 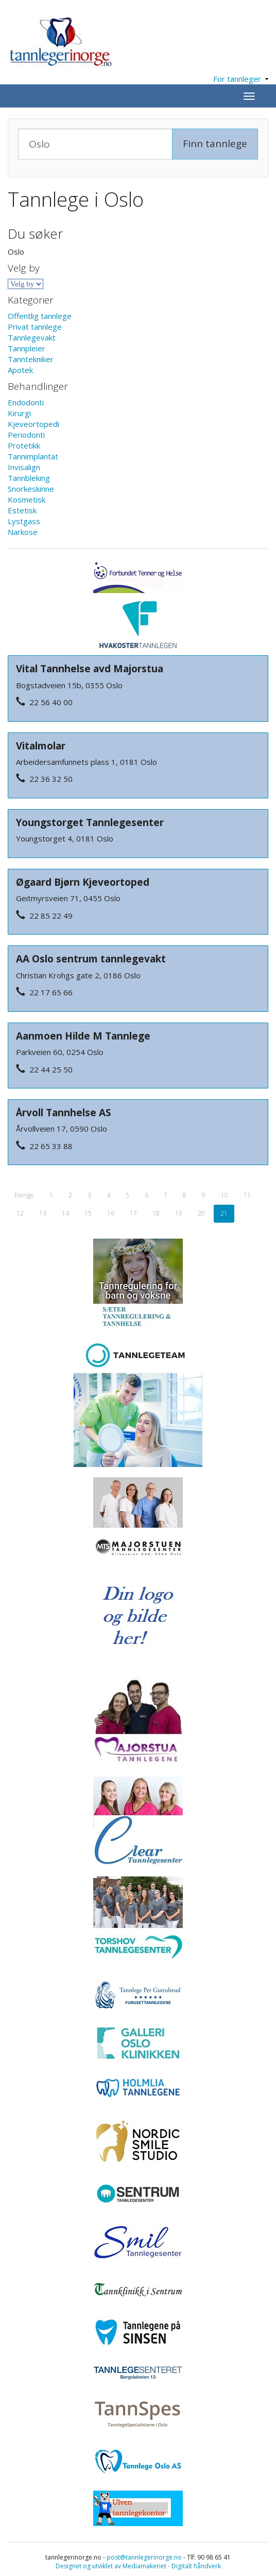 What do you see at coordinates (138, 2566) in the screenshot?
I see `Designet og utviklet av Mediamakeriet - Digitalt håndverk` at bounding box center [138, 2566].